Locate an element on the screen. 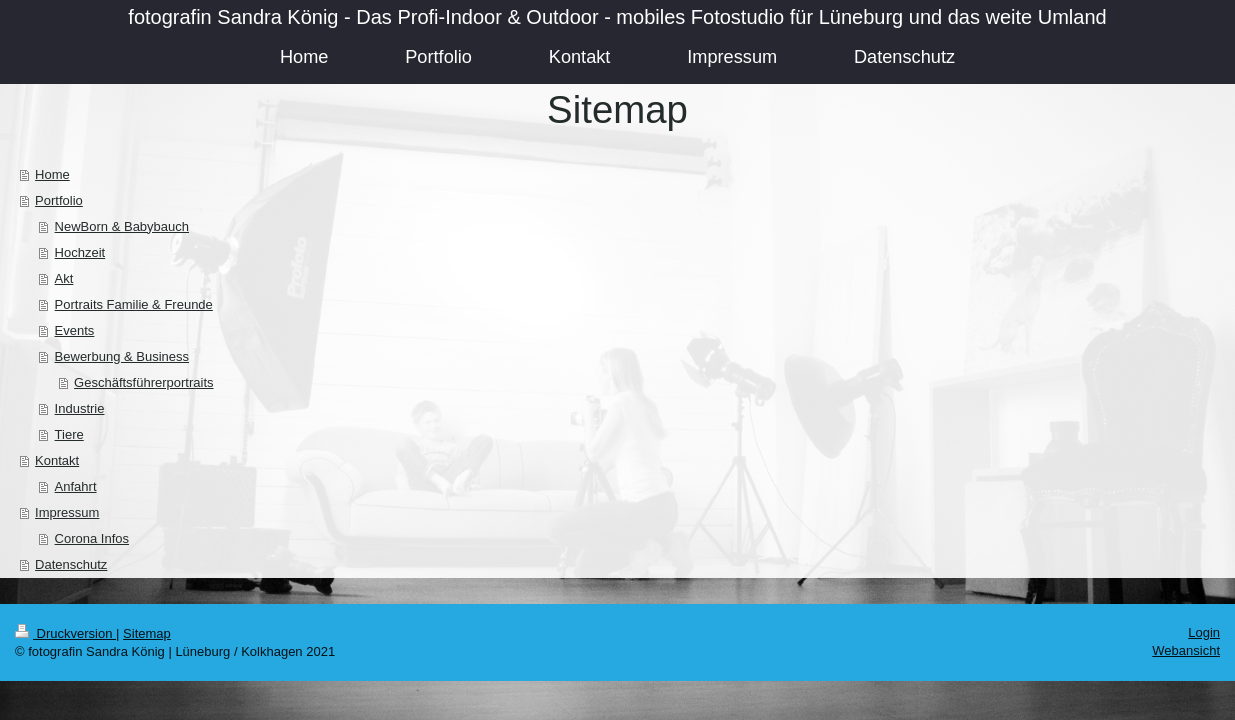  NewBorn & Babybauch is located at coordinates (122, 226).